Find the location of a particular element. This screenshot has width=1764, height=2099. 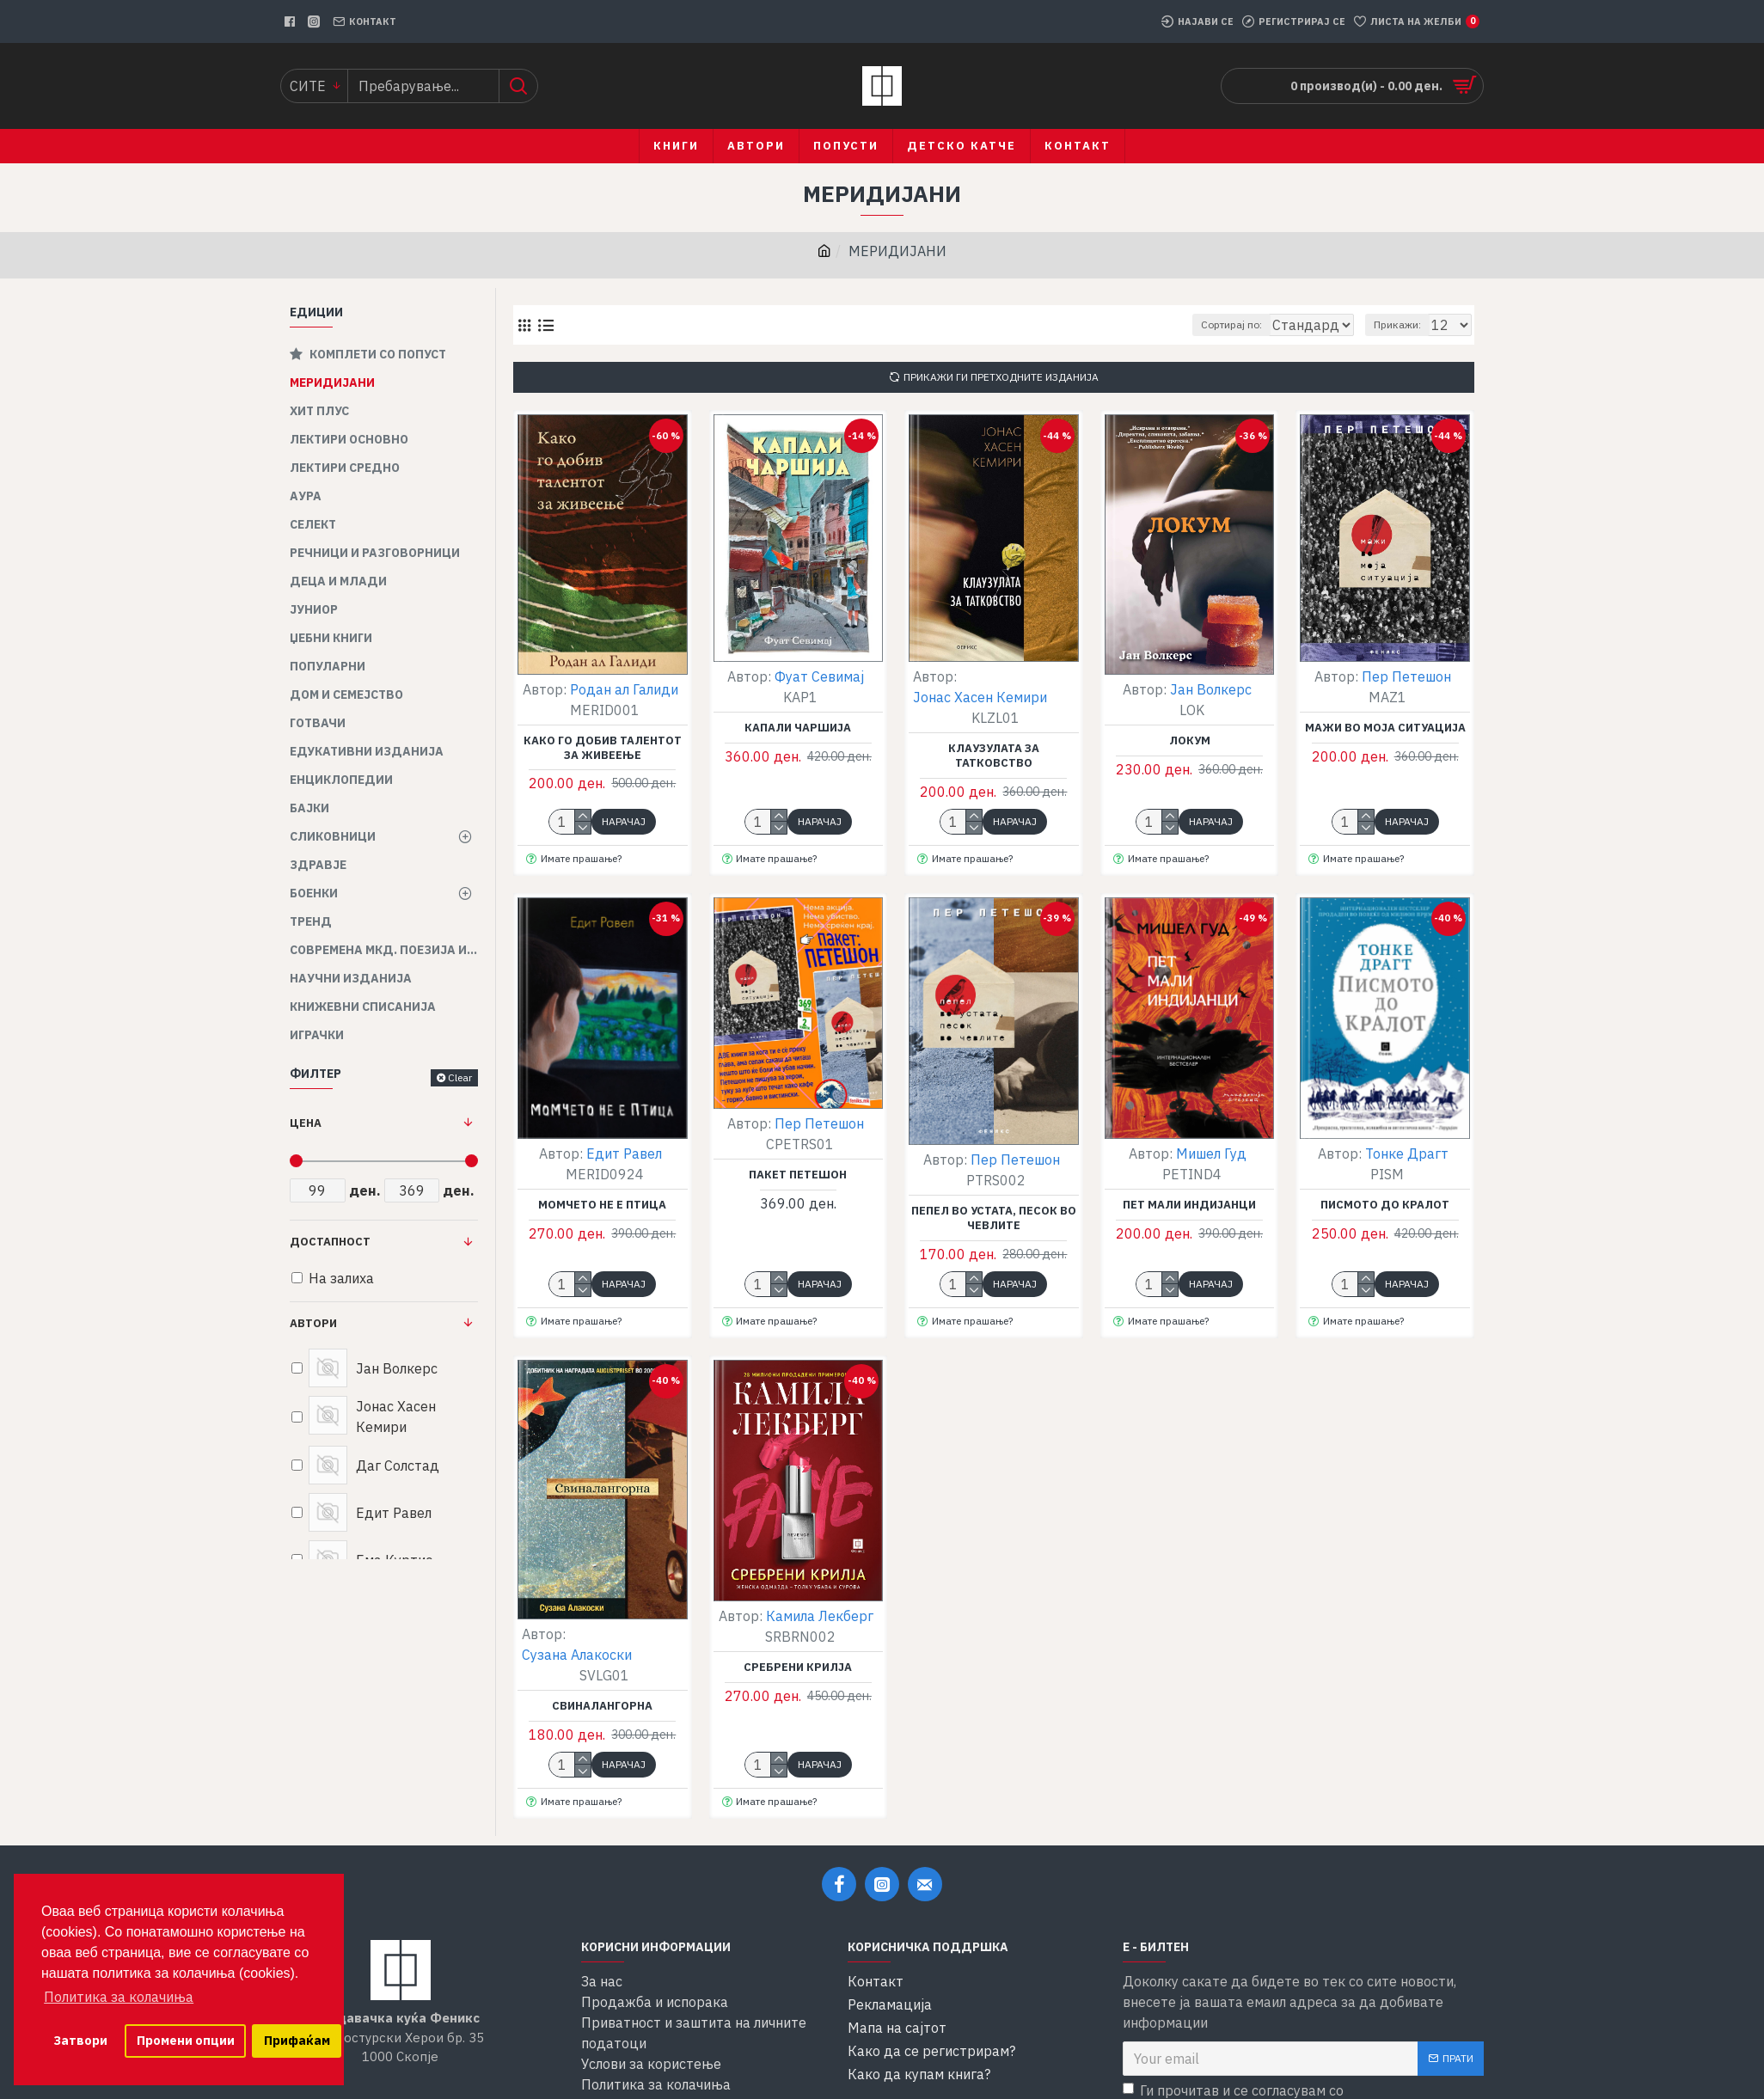

Пепел во устата, песок во чевлите is located at coordinates (993, 1218).